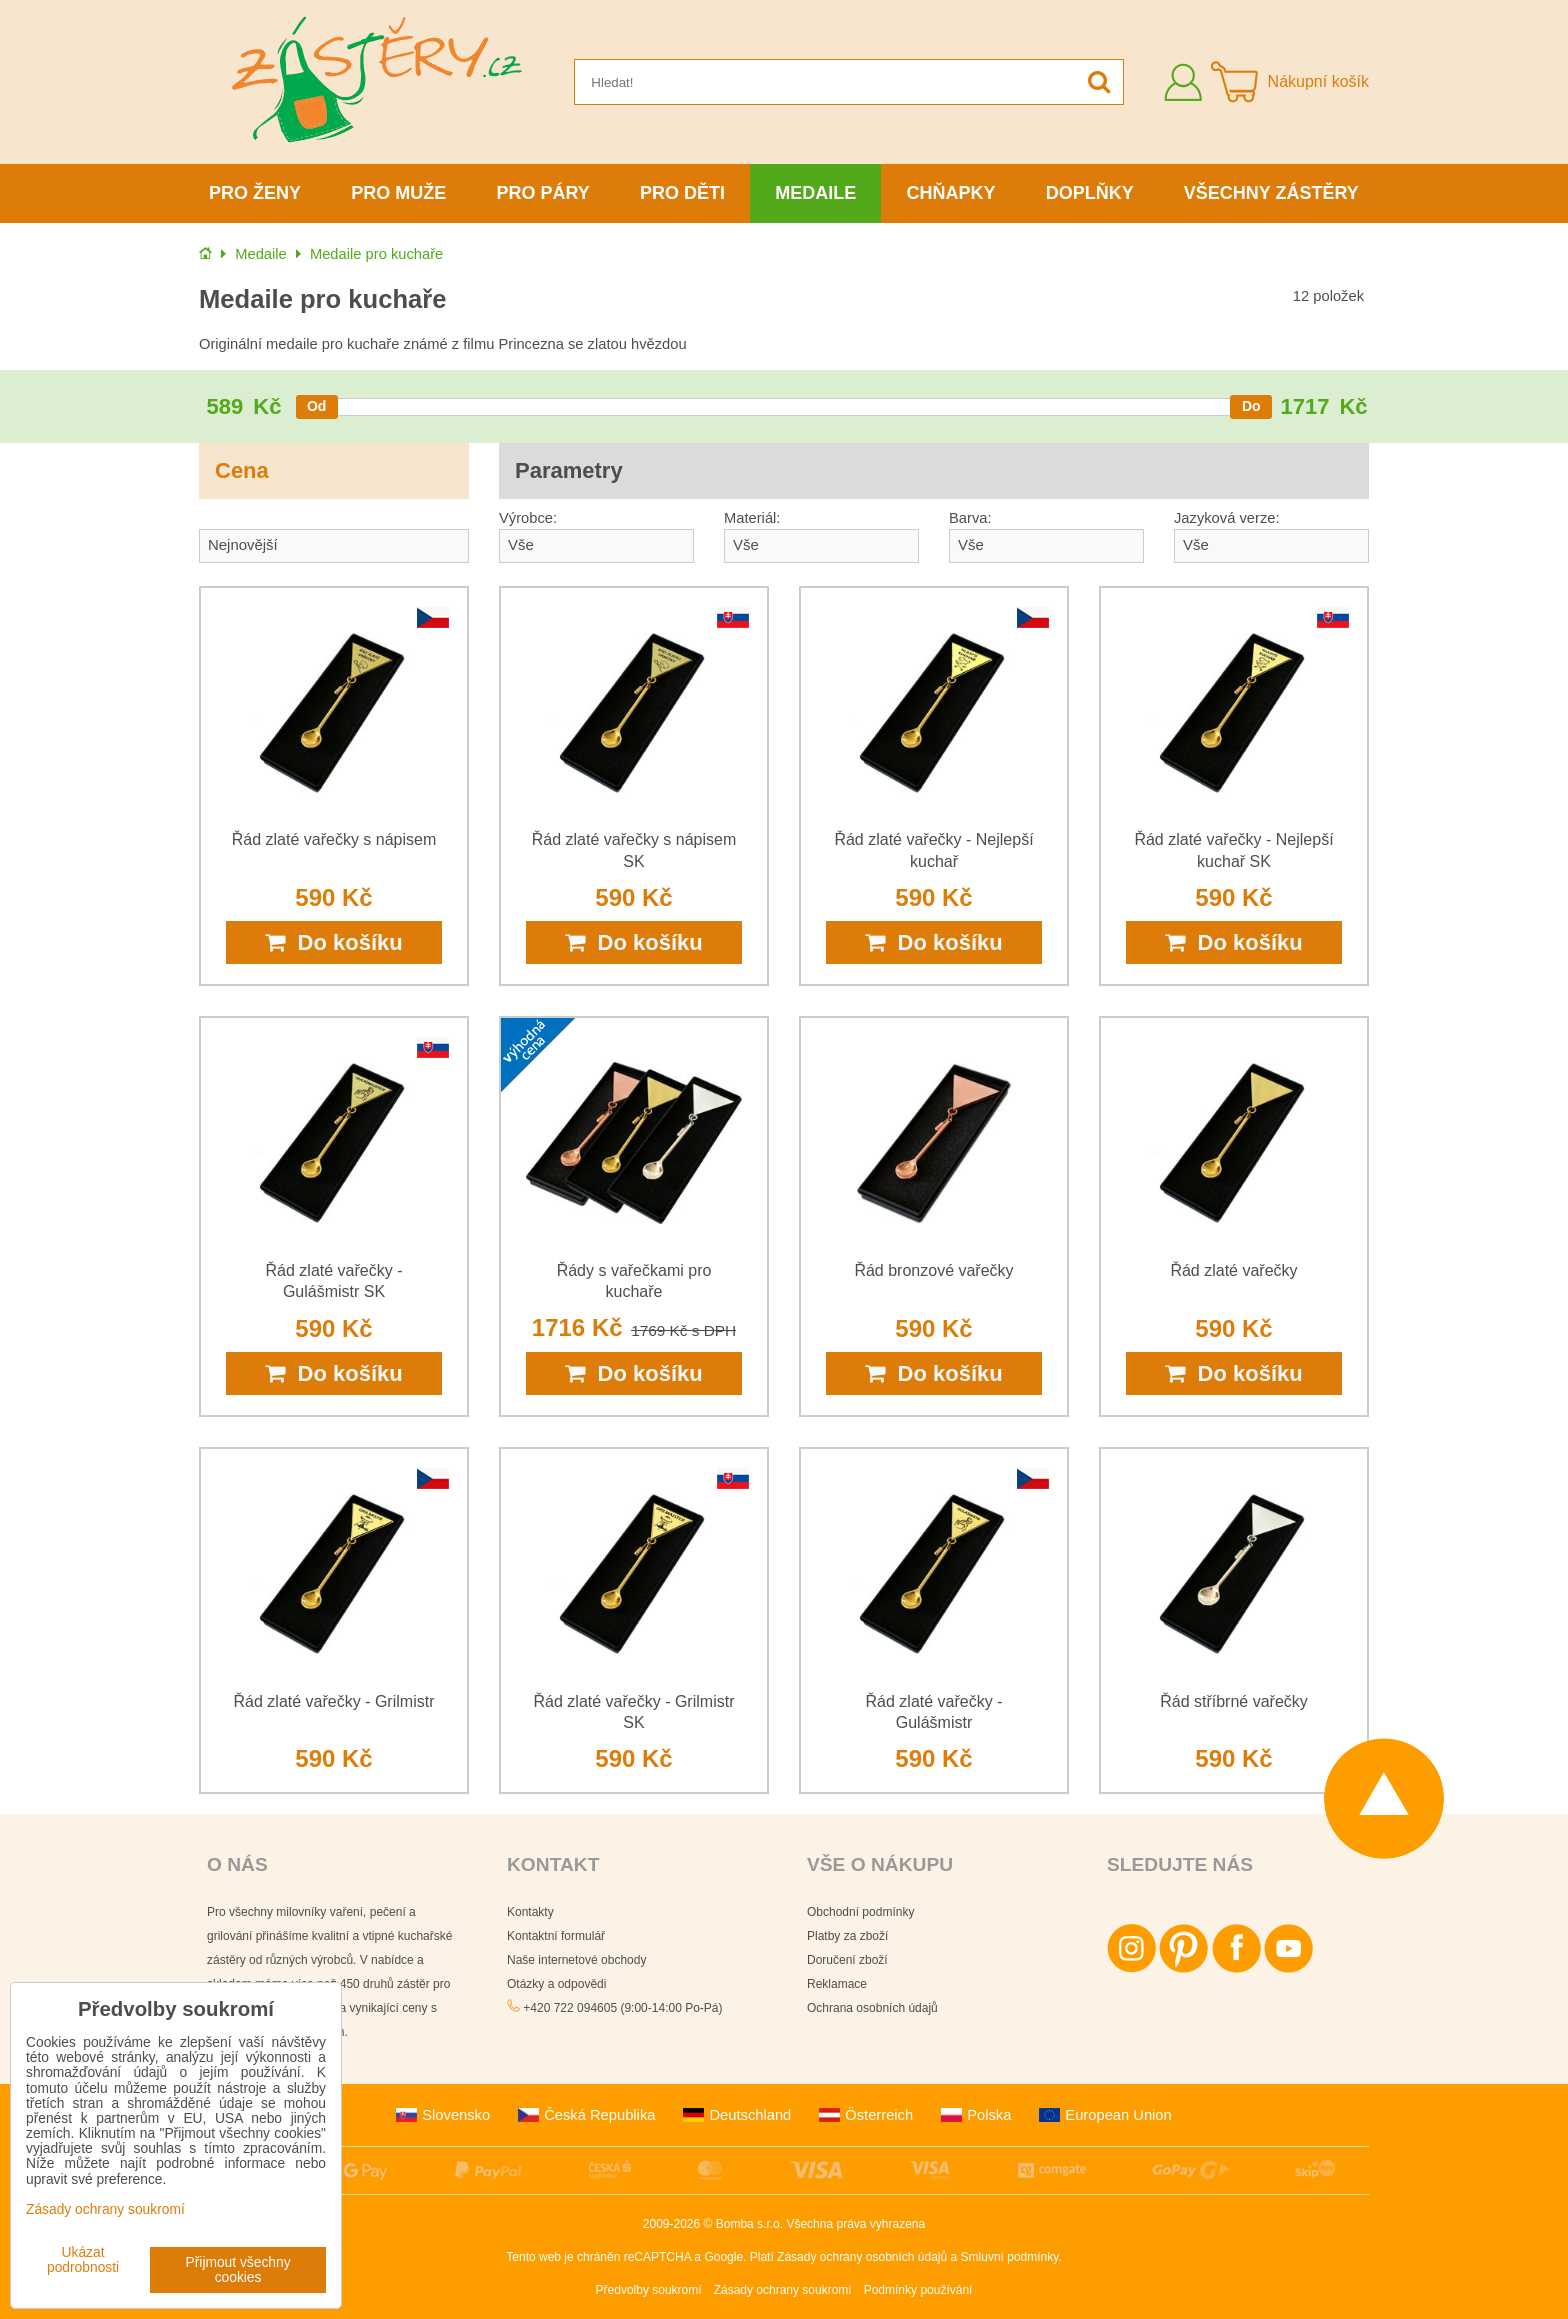 The image size is (1568, 2319). Describe the element at coordinates (530, 1912) in the screenshot. I see `Kontakty` at that location.